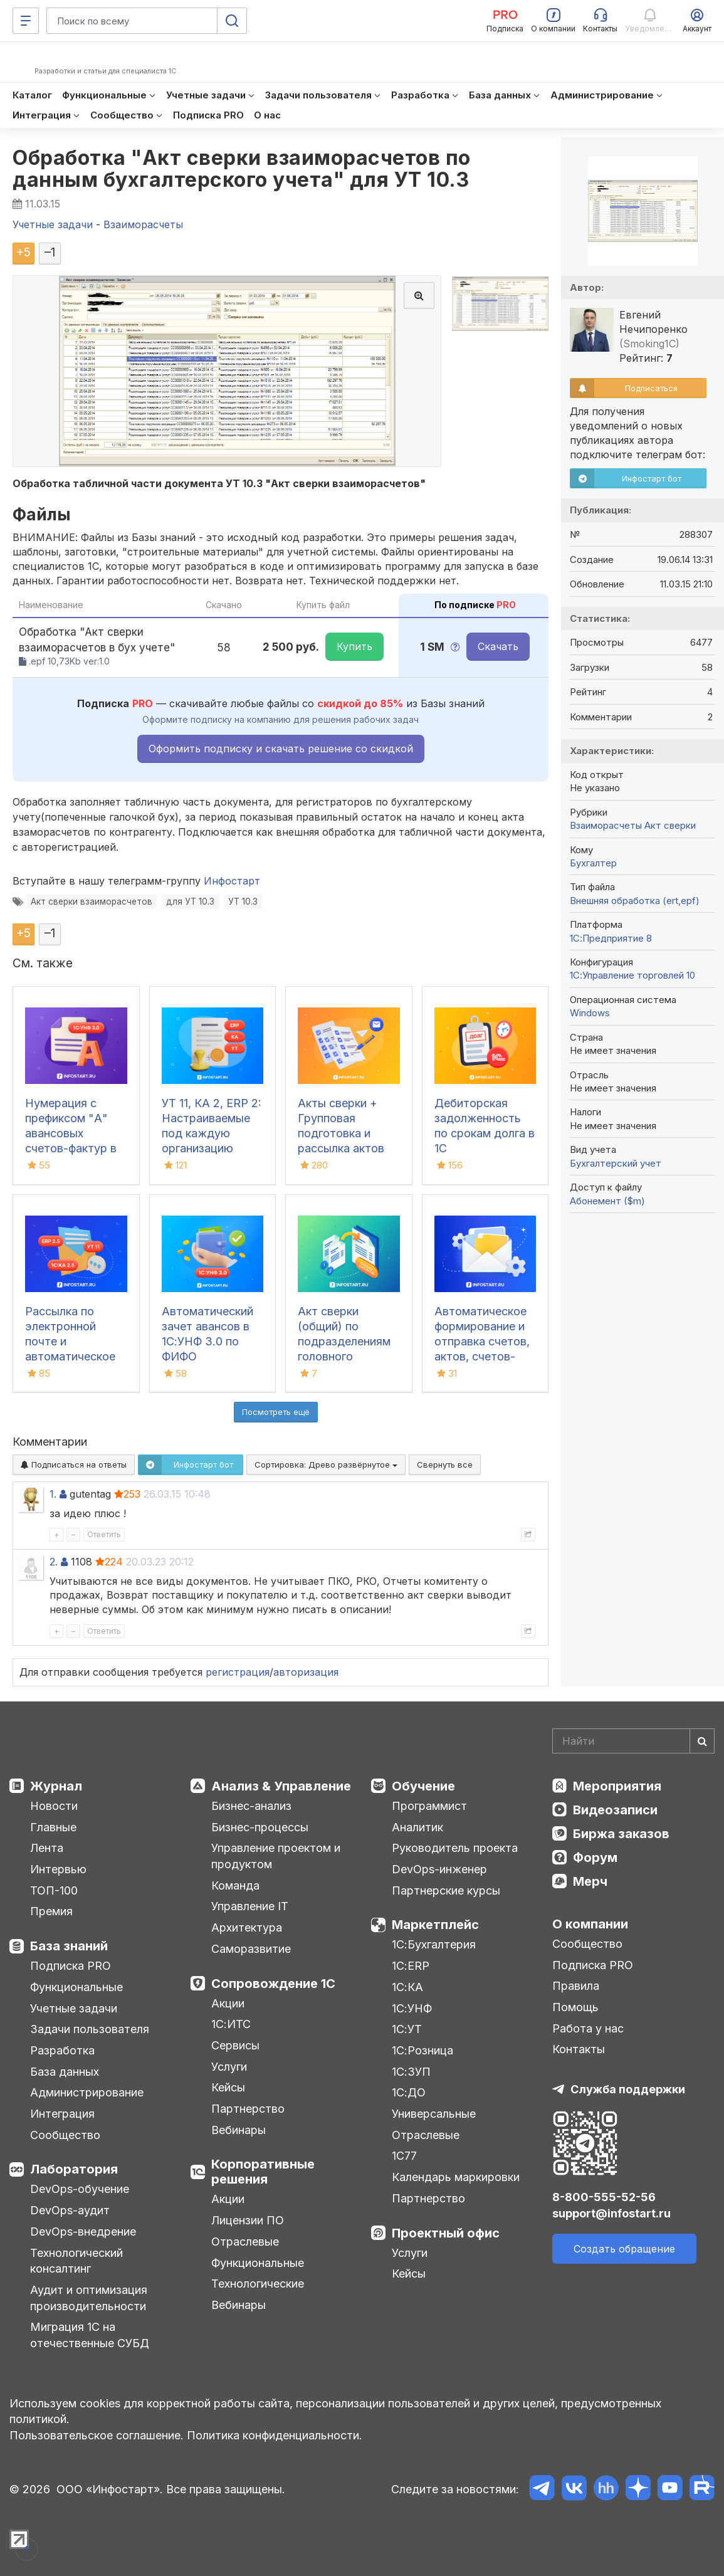 Image resolution: width=724 pixels, height=2576 pixels. What do you see at coordinates (251, 1948) in the screenshot?
I see `Саморазвитие` at bounding box center [251, 1948].